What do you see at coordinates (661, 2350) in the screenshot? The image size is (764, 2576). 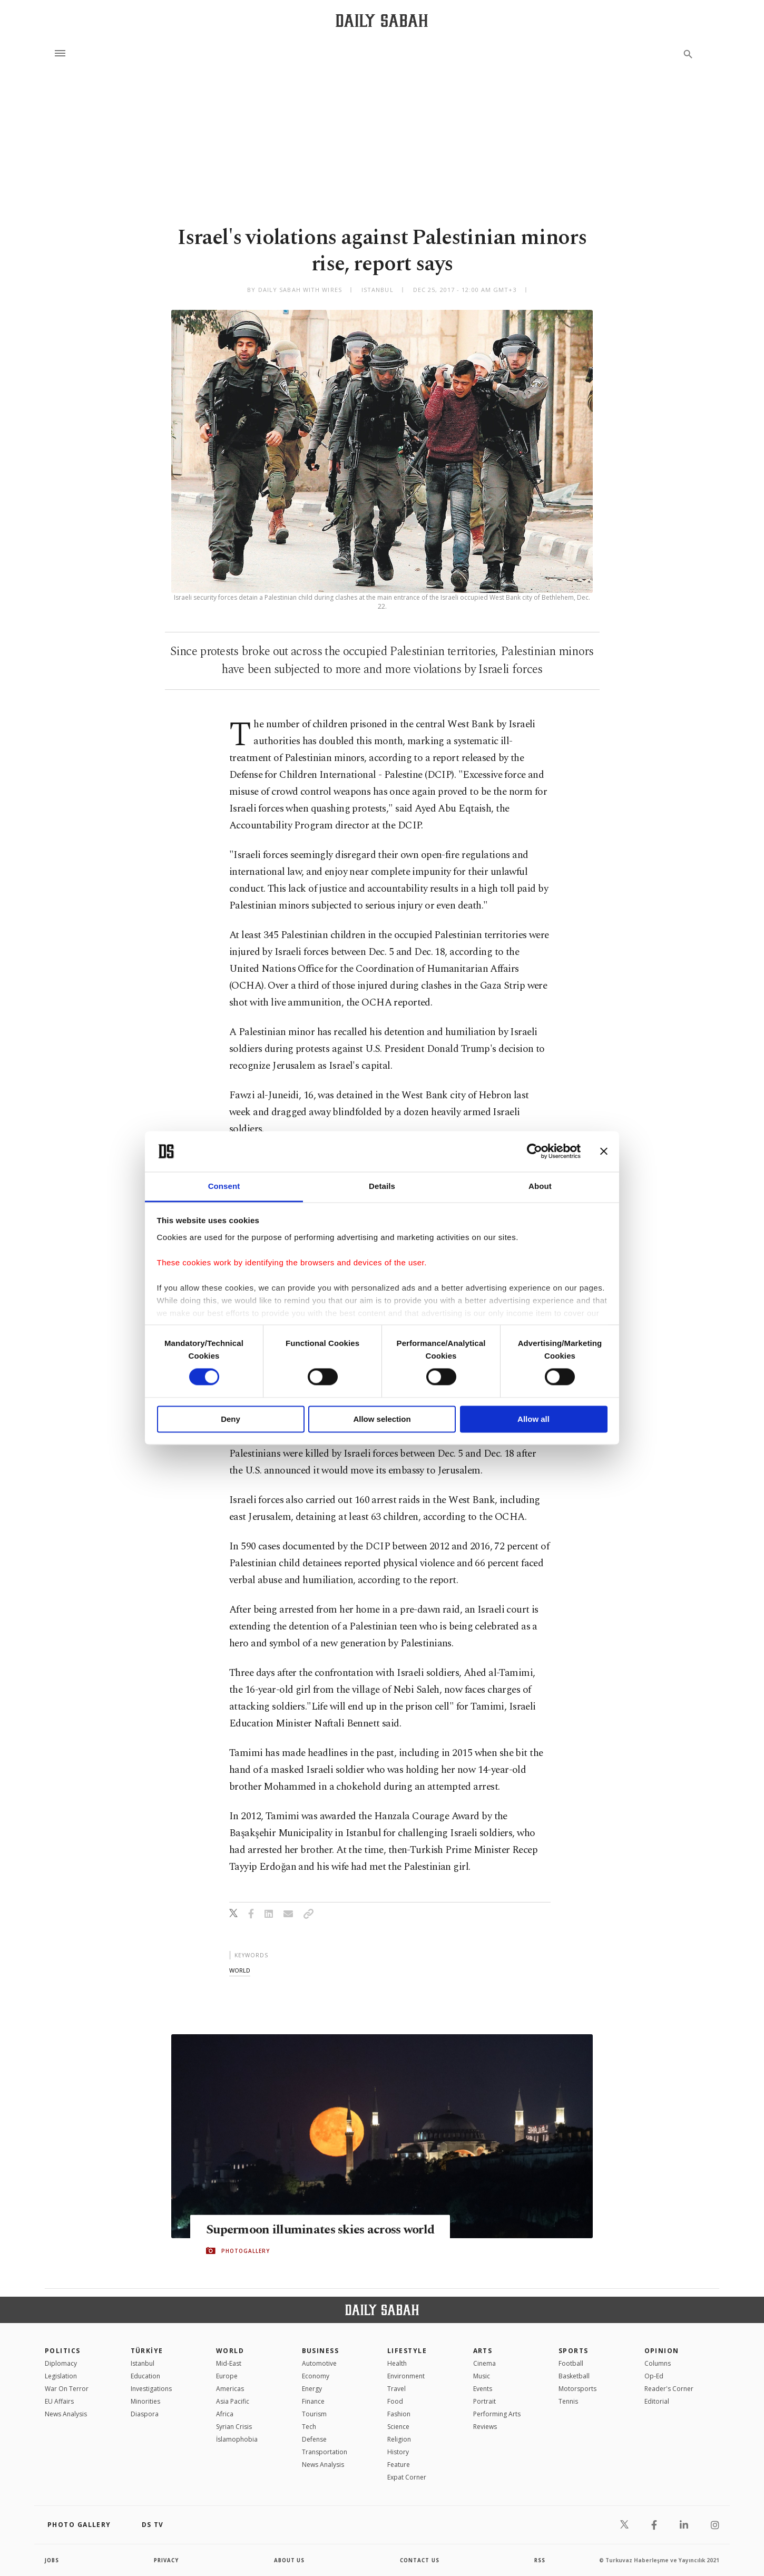 I see `Opinion` at bounding box center [661, 2350].